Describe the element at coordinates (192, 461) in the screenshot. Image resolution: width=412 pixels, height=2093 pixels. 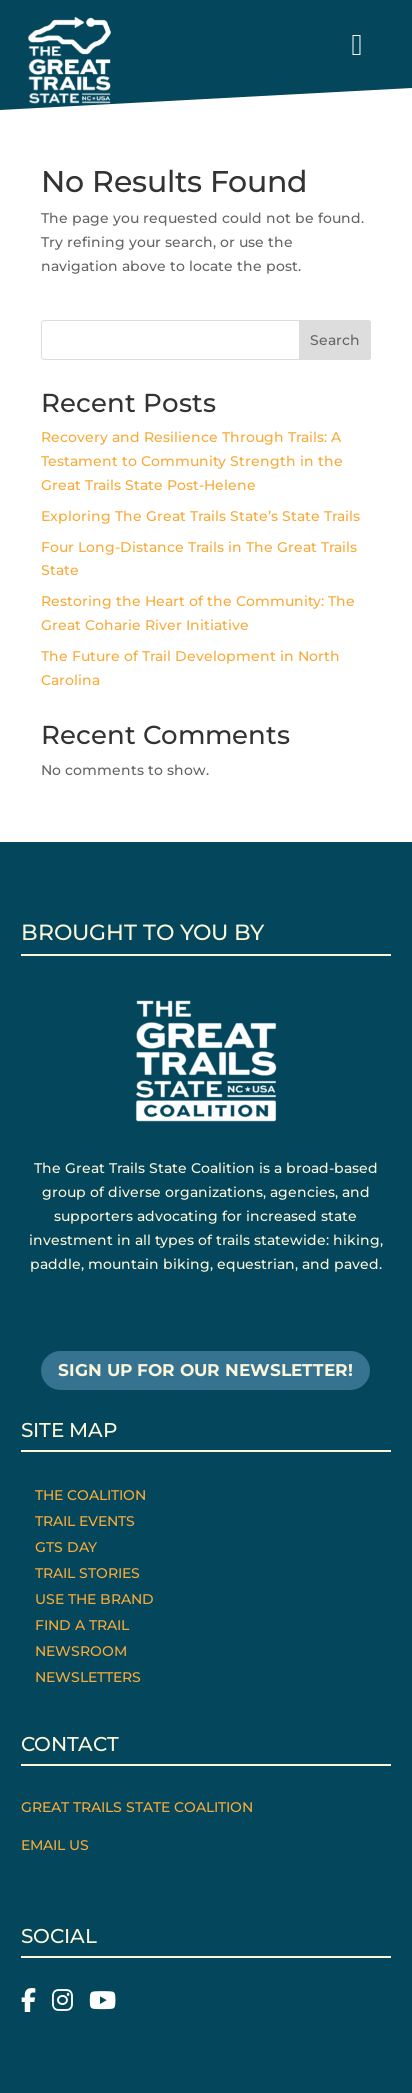
I see `Recovery and Resilience Through Trails: A Testament to Community Strength in the Great Trails State Post-Helene` at that location.